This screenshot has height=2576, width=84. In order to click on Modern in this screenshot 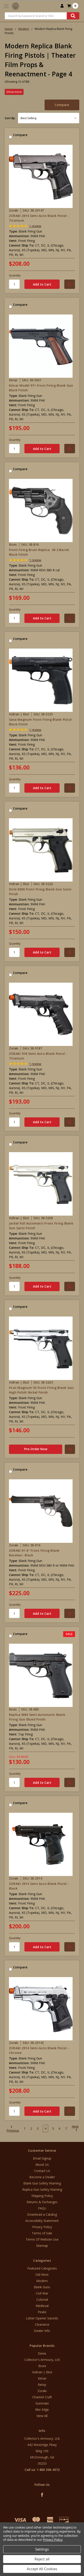, I will do `click(42, 2281)`.